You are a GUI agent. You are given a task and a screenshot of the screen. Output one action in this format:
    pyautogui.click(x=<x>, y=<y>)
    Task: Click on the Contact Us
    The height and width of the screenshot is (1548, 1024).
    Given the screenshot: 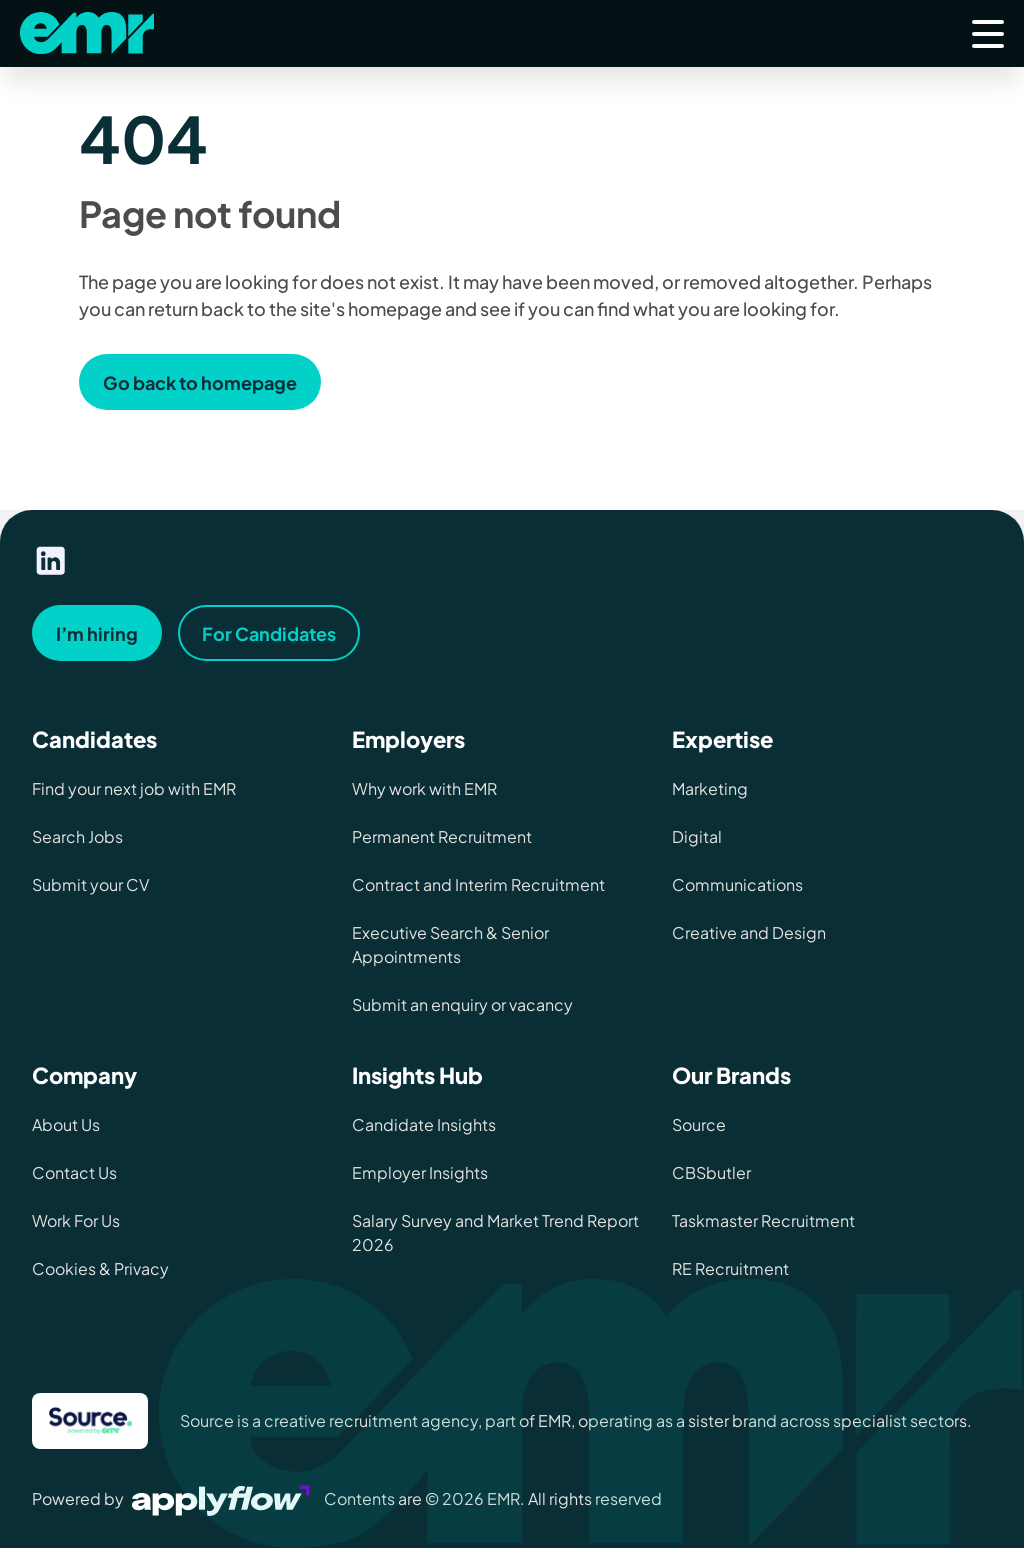 What is the action you would take?
    pyautogui.click(x=74, y=1172)
    